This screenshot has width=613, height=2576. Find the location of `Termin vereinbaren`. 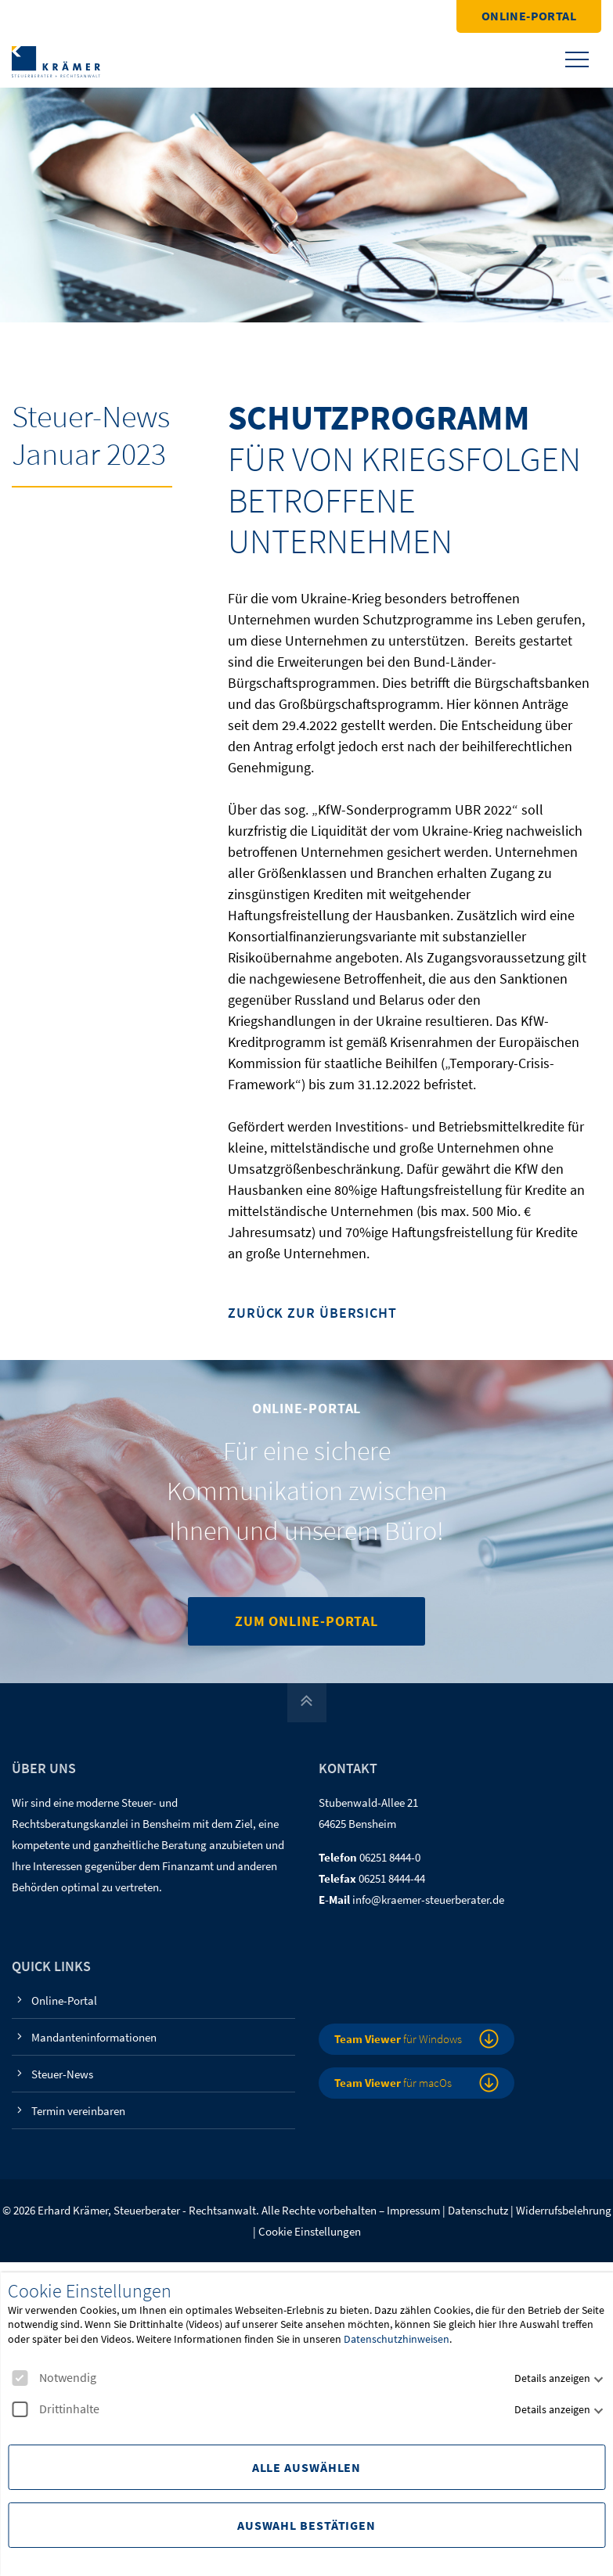

Termin vereinbaren is located at coordinates (78, 2110).